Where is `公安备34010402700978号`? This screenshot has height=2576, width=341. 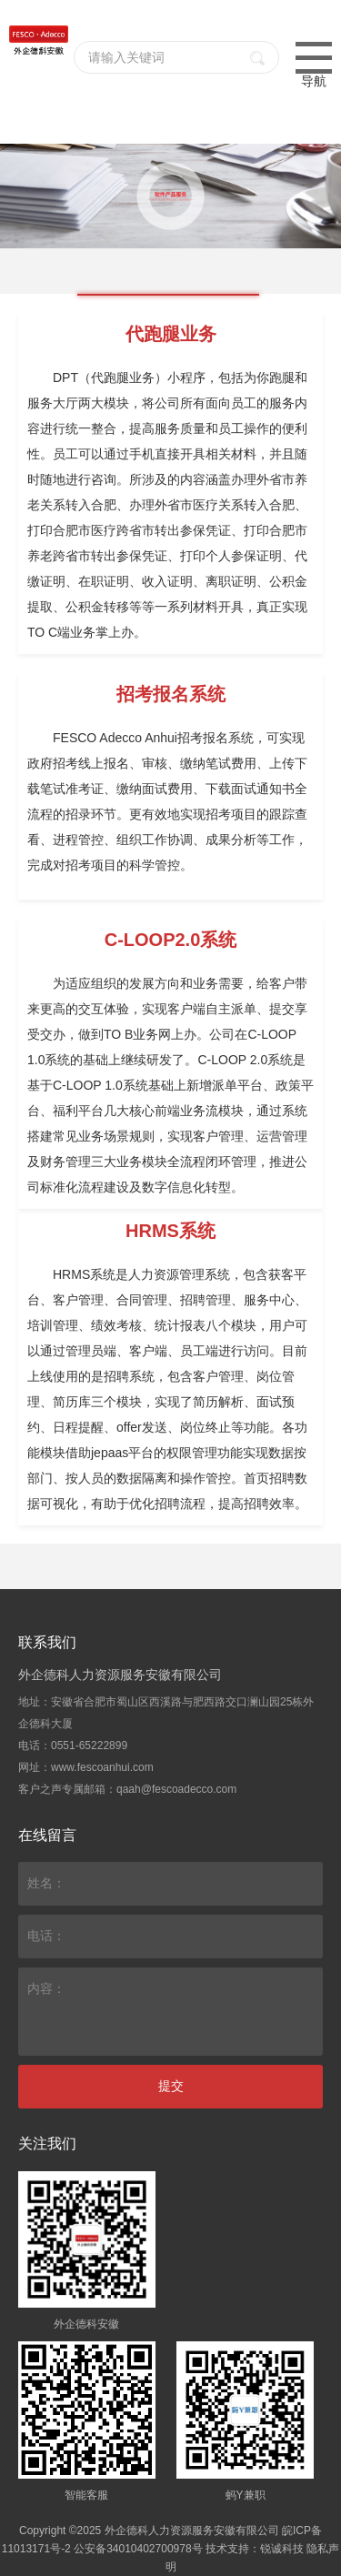 公安备34010402700978号 is located at coordinates (138, 2548).